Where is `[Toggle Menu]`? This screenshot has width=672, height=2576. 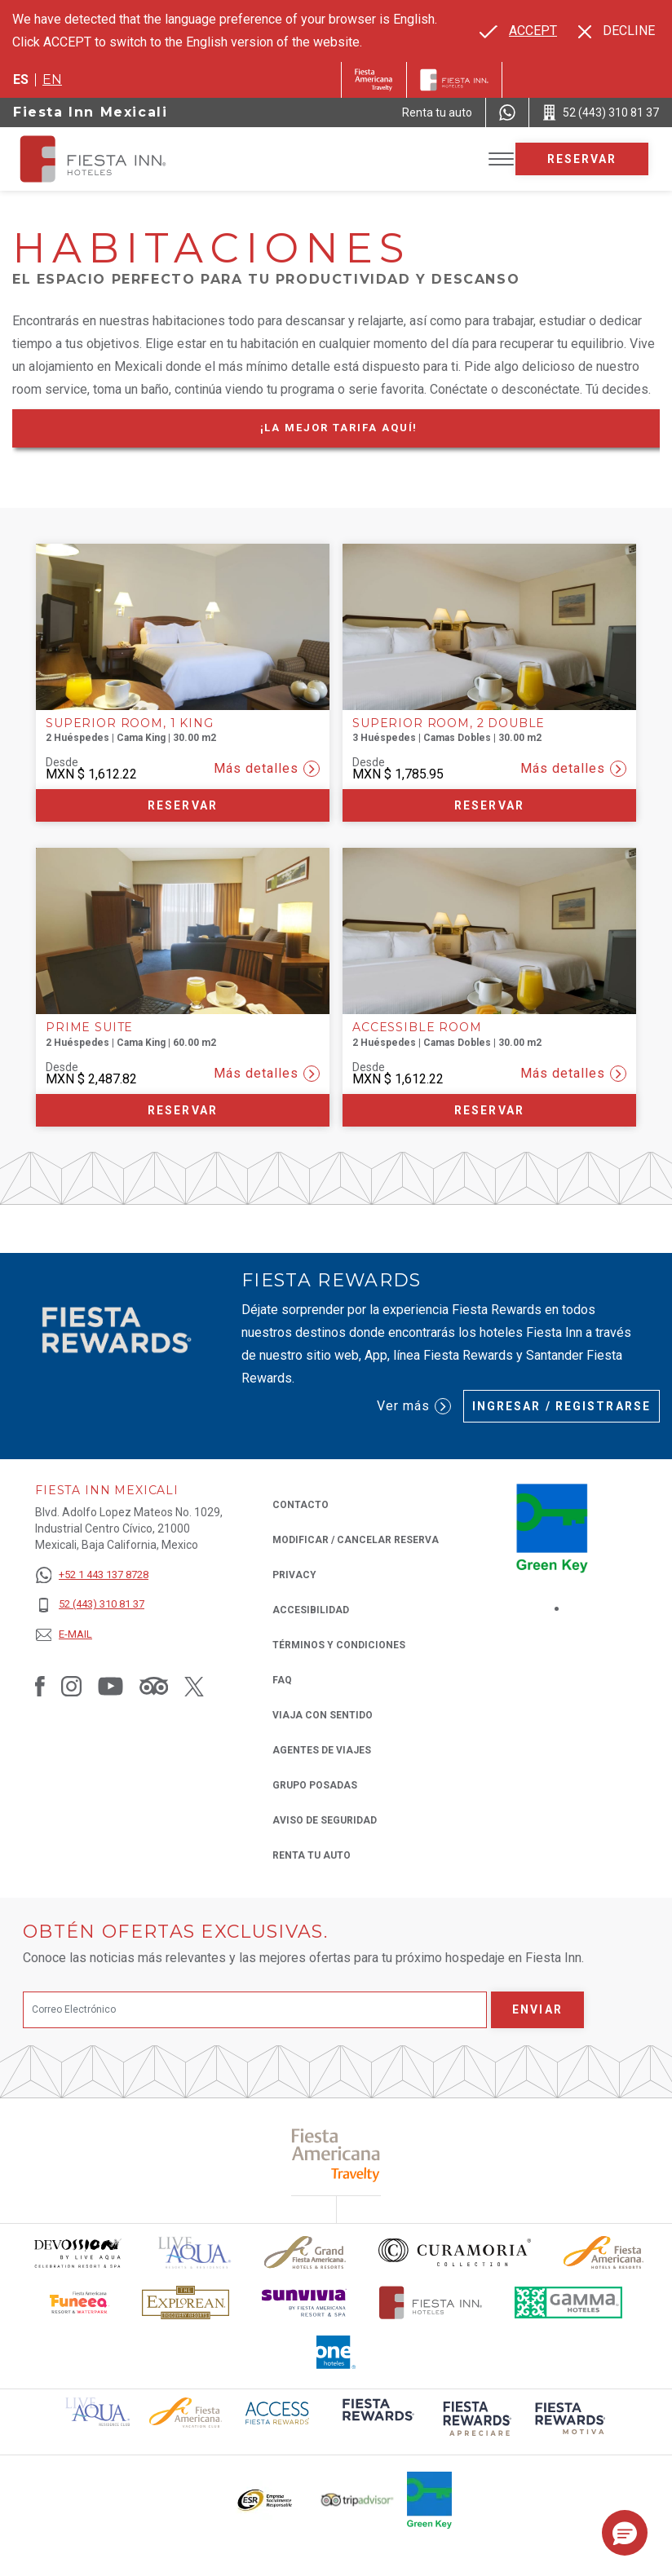
[Toggle Menu] is located at coordinates (501, 159).